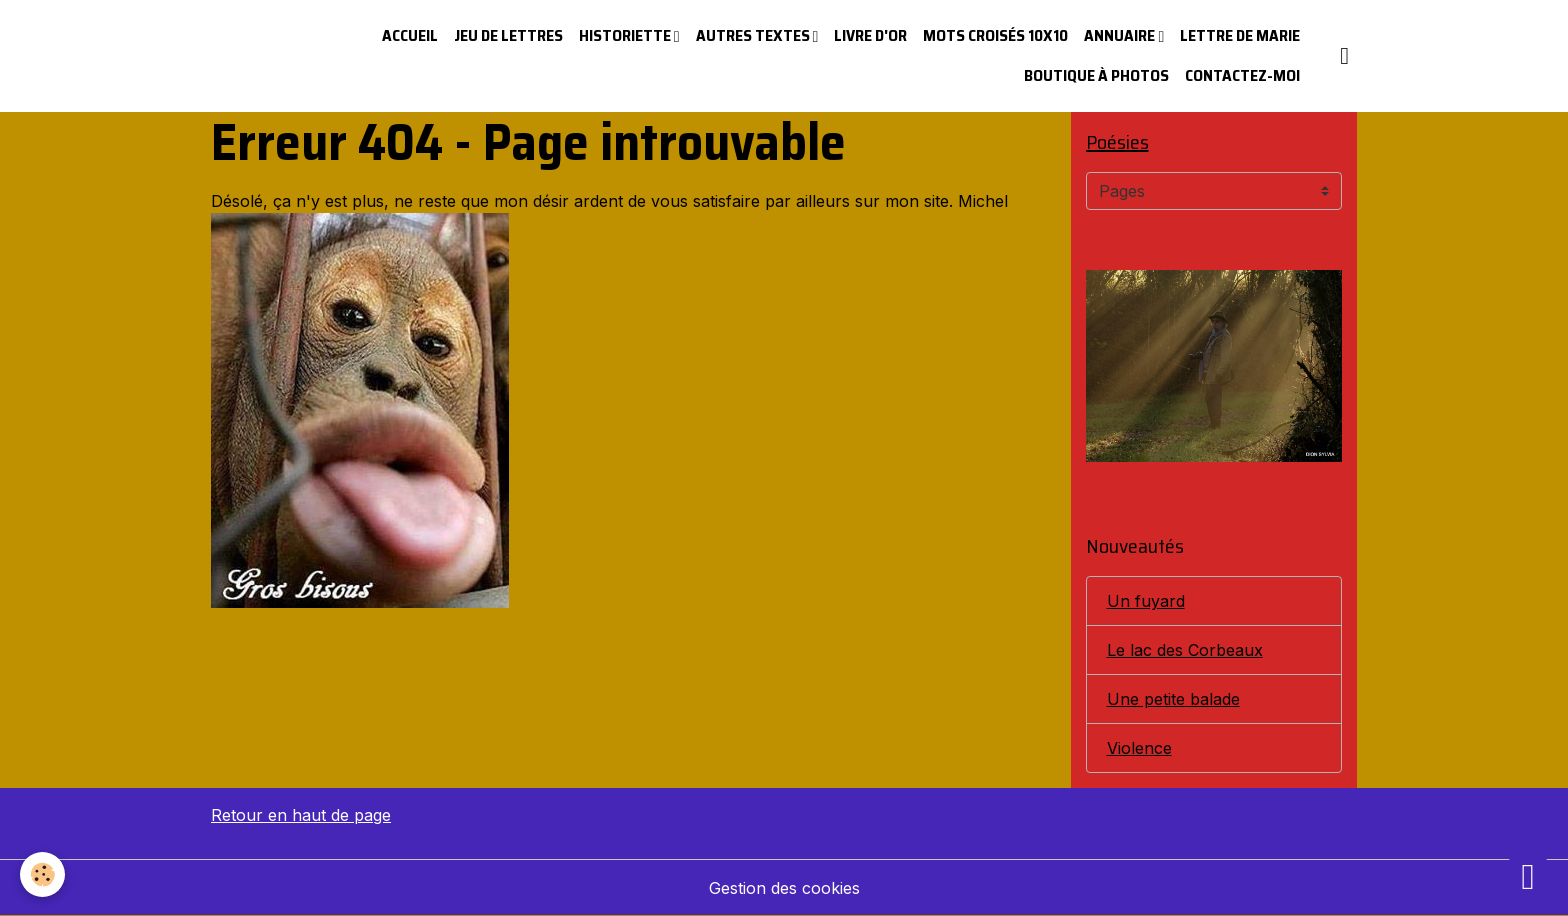  What do you see at coordinates (1528, 876) in the screenshot?
I see `[Scroll top]` at bounding box center [1528, 876].